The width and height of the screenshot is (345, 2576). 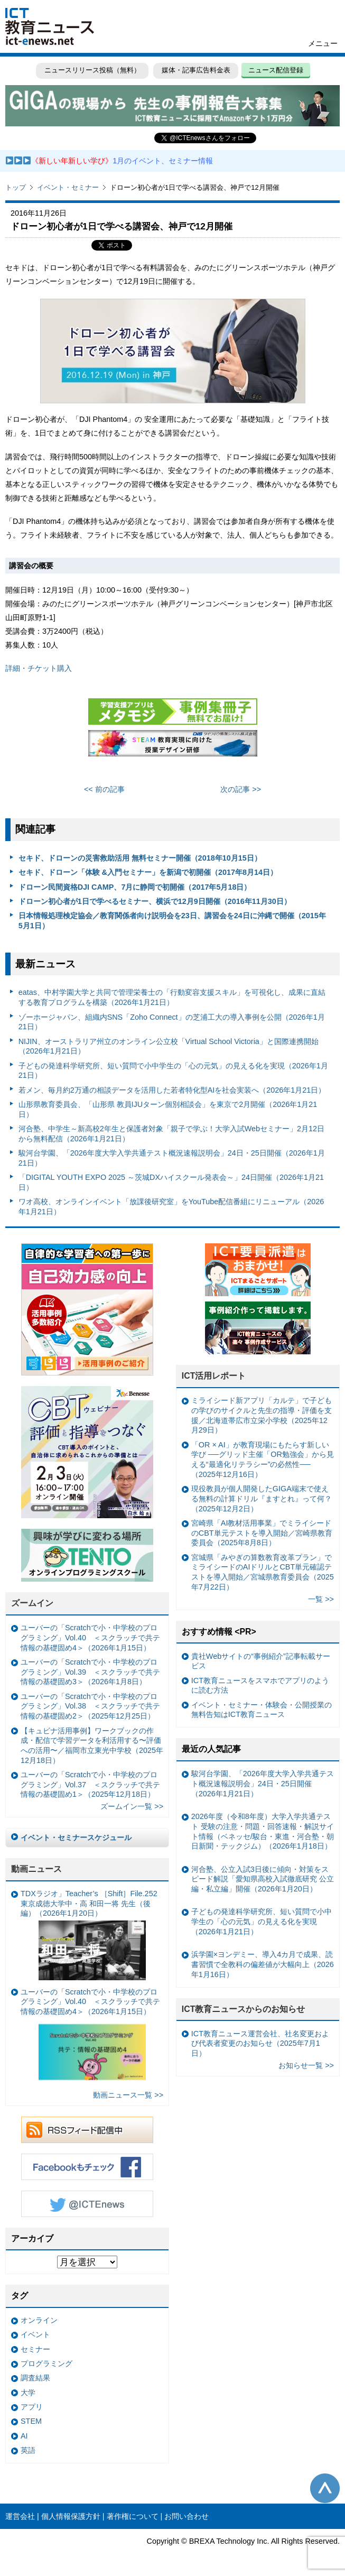 I want to click on イベント, so click(x=35, y=2334).